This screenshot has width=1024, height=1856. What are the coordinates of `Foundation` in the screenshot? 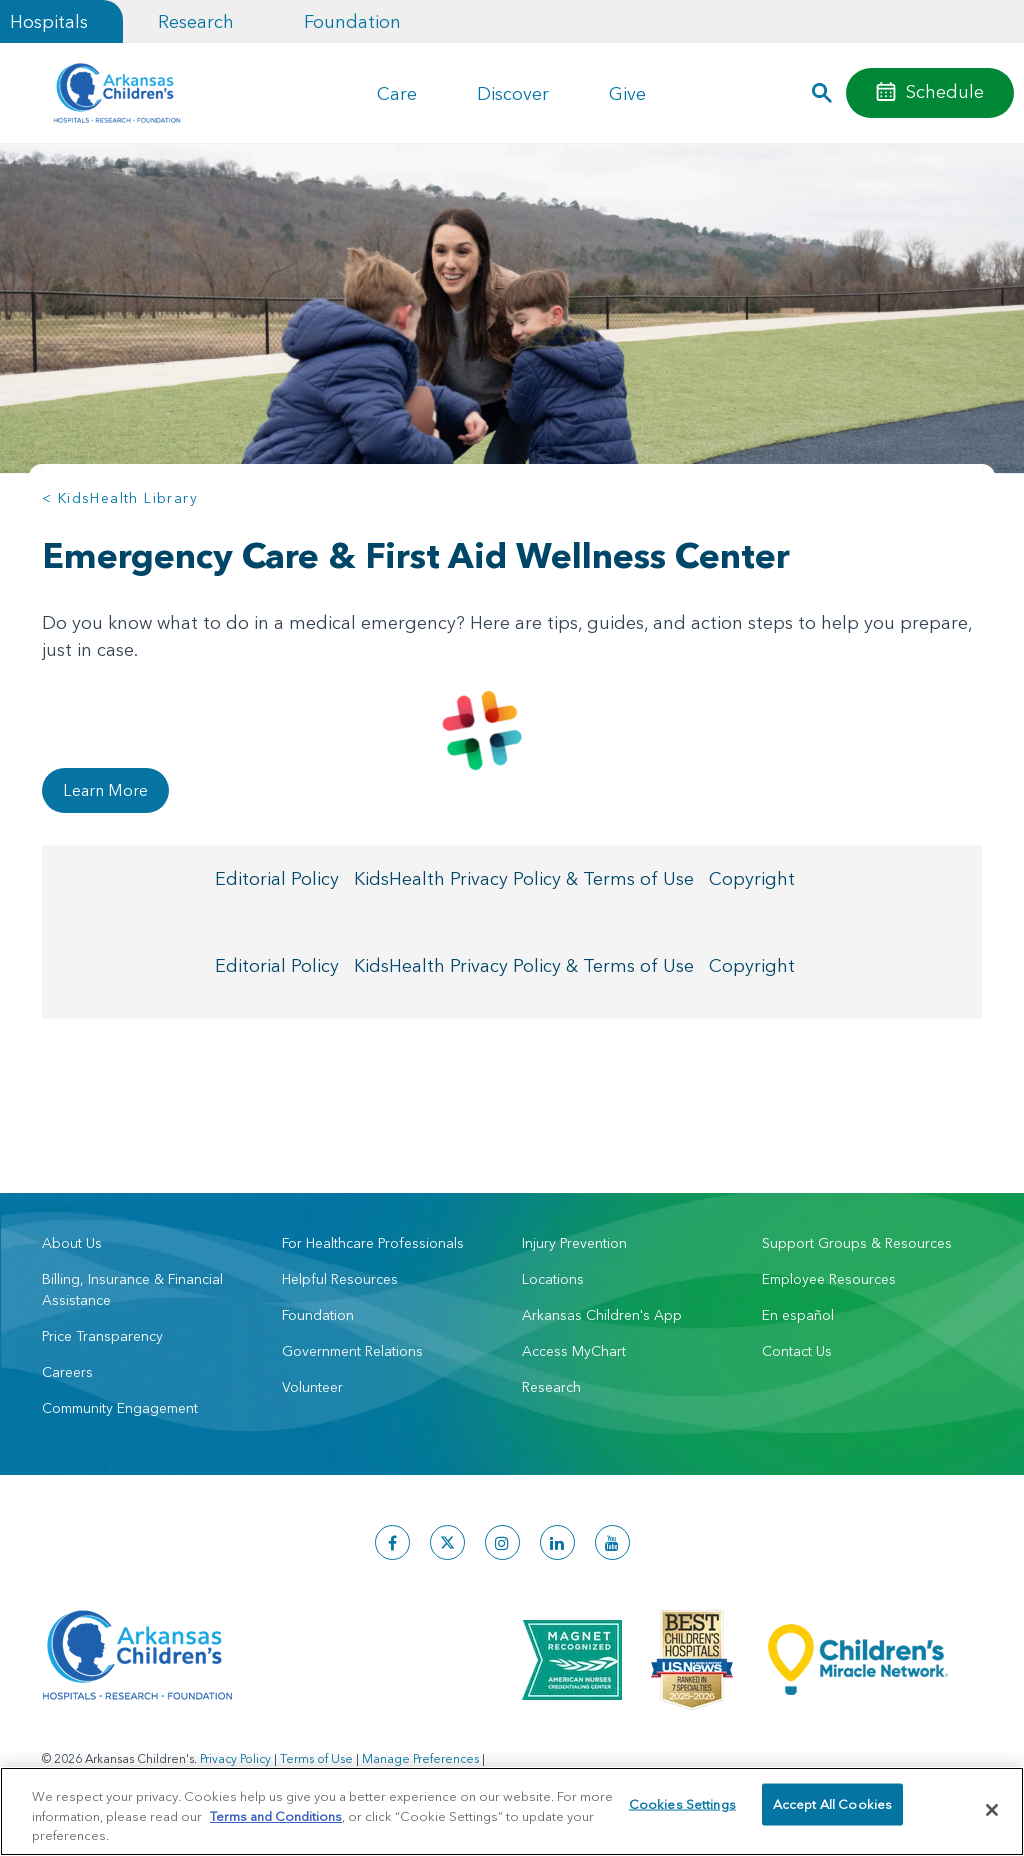 It's located at (352, 21).